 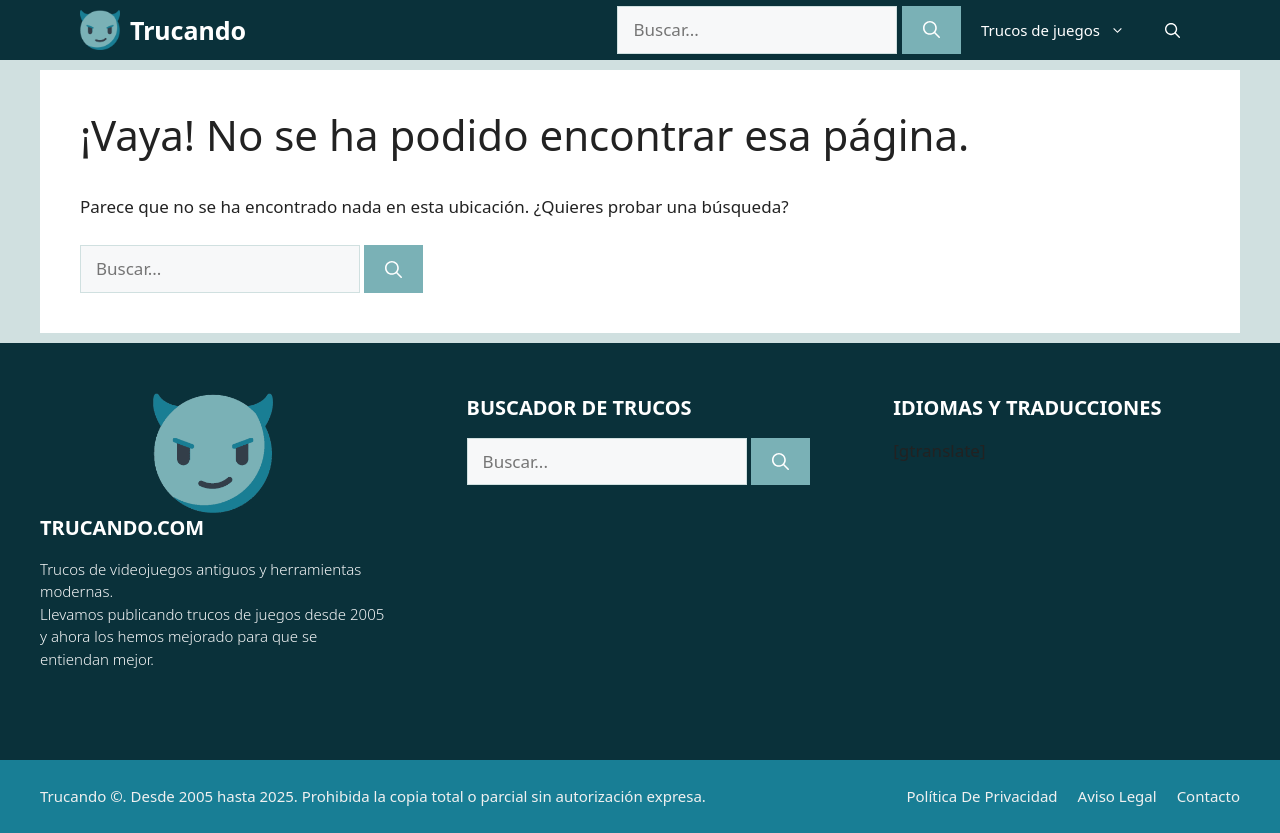 I want to click on [button], so click(x=1172, y=30).